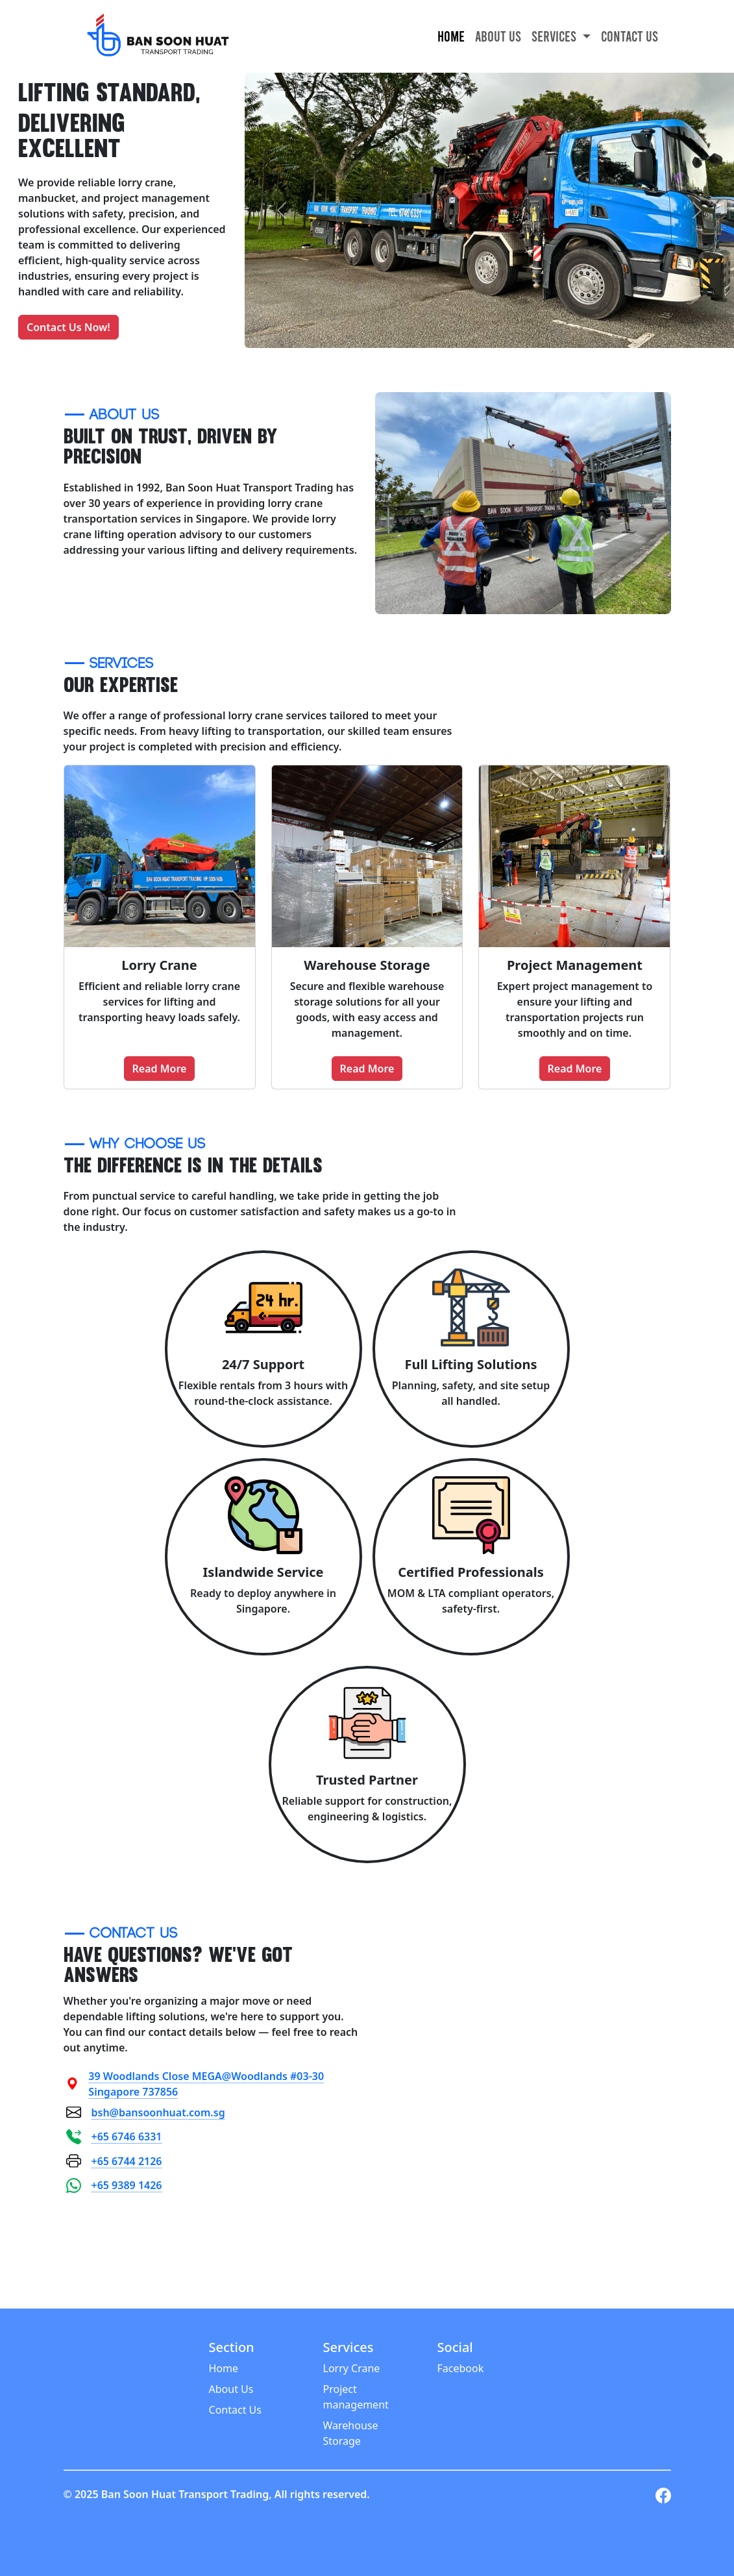 The width and height of the screenshot is (734, 2576). What do you see at coordinates (451, 35) in the screenshot?
I see `Home` at bounding box center [451, 35].